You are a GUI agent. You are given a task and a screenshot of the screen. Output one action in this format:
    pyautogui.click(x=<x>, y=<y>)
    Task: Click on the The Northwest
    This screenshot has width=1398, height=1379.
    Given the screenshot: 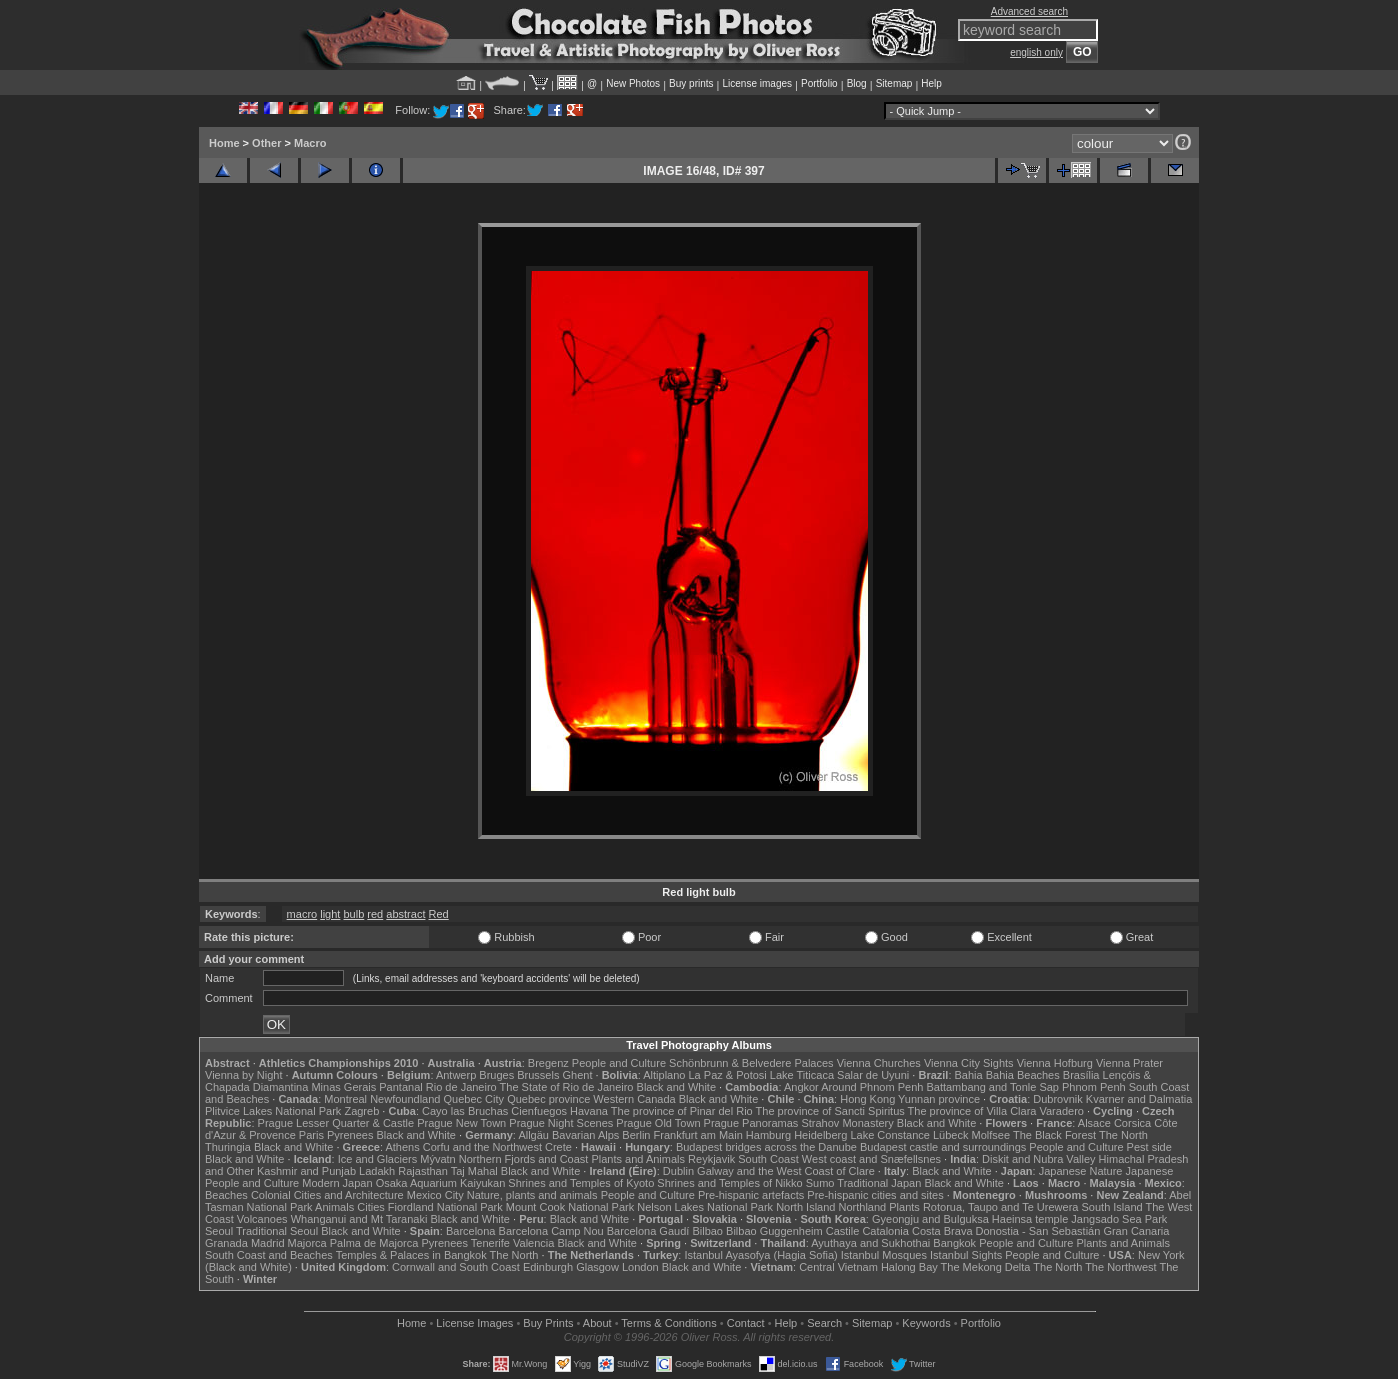 What is the action you would take?
    pyautogui.click(x=1121, y=1267)
    